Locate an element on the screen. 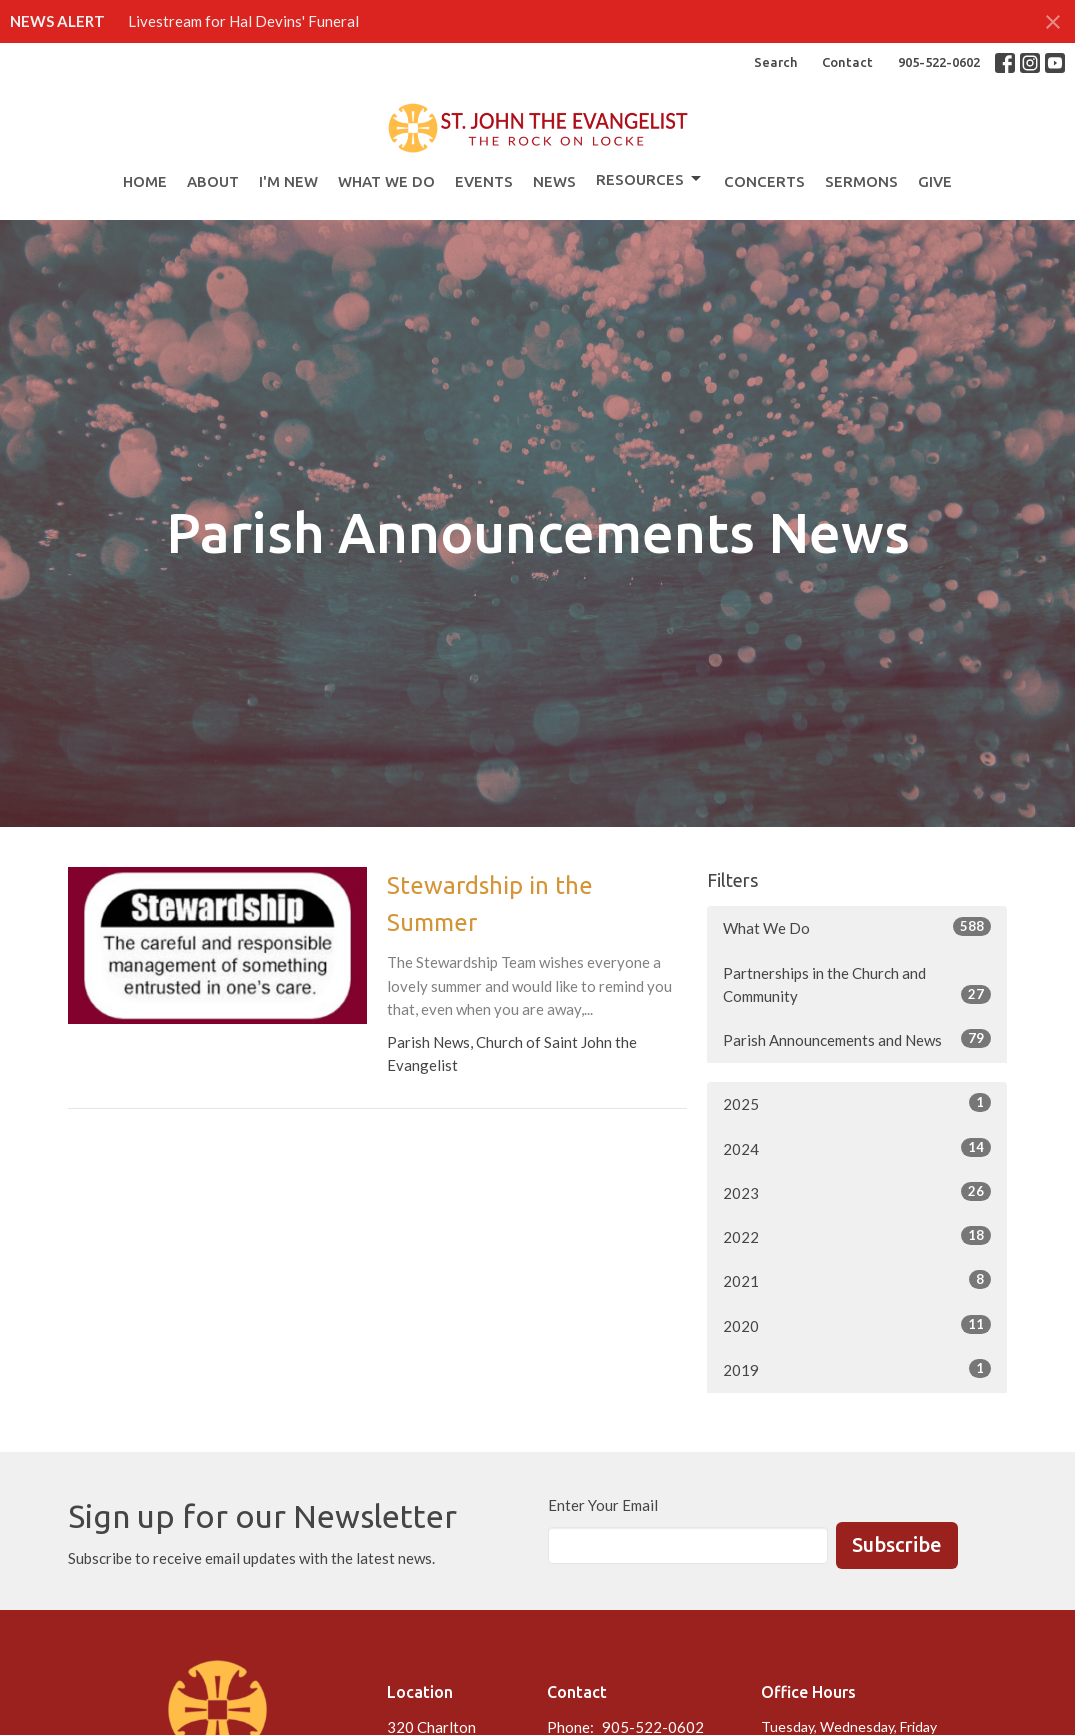 Image resolution: width=1075 pixels, height=1735 pixels. 2023 is located at coordinates (857, 1192).